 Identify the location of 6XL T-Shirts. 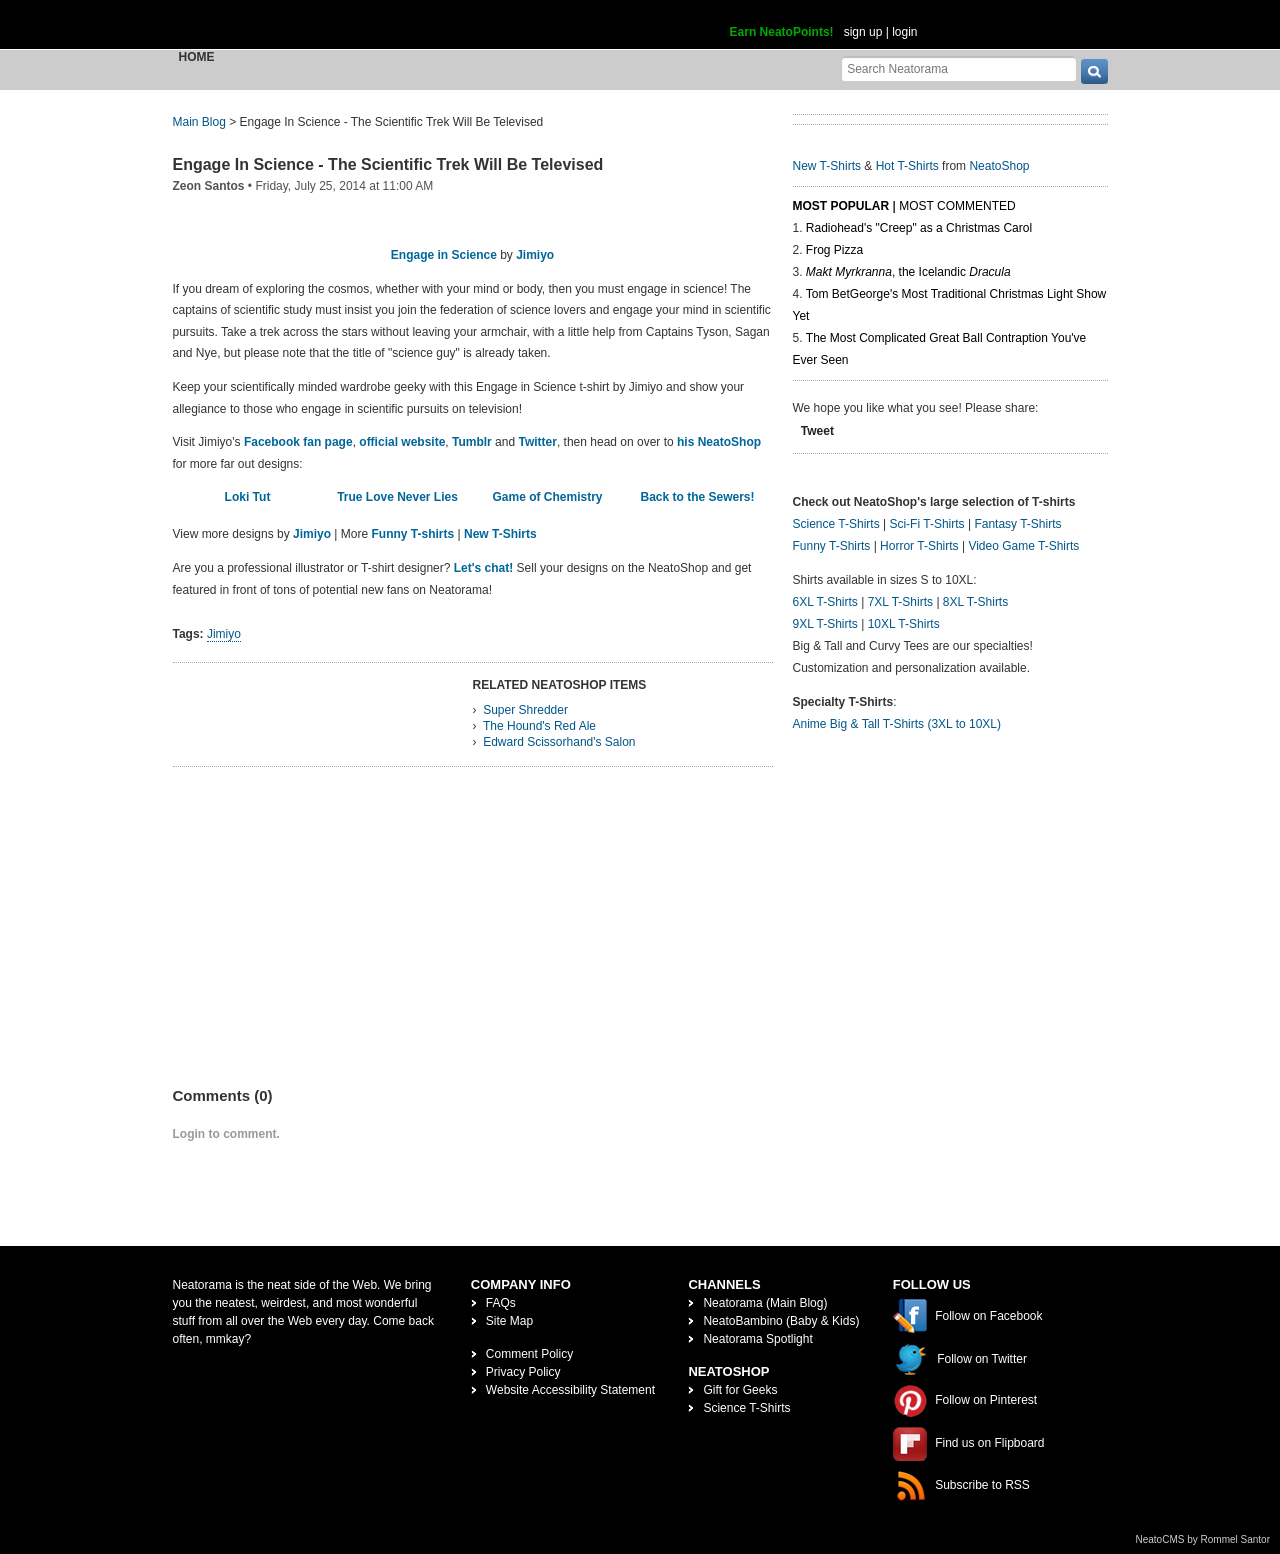
(825, 602).